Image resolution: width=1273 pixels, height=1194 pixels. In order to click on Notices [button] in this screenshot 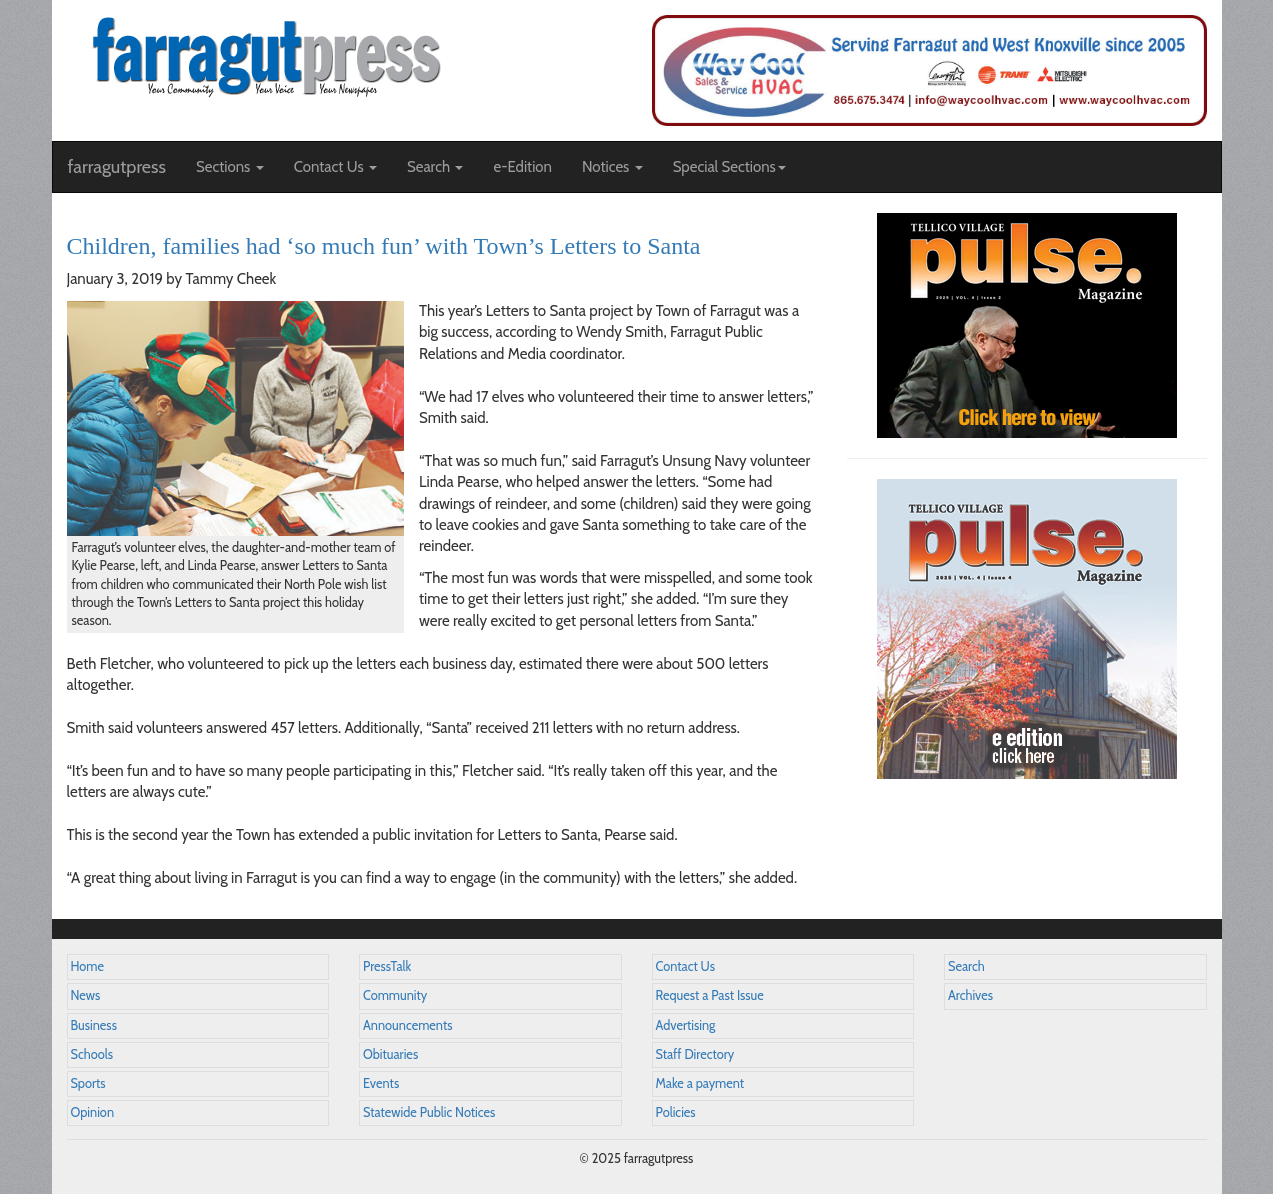, I will do `click(612, 167)`.